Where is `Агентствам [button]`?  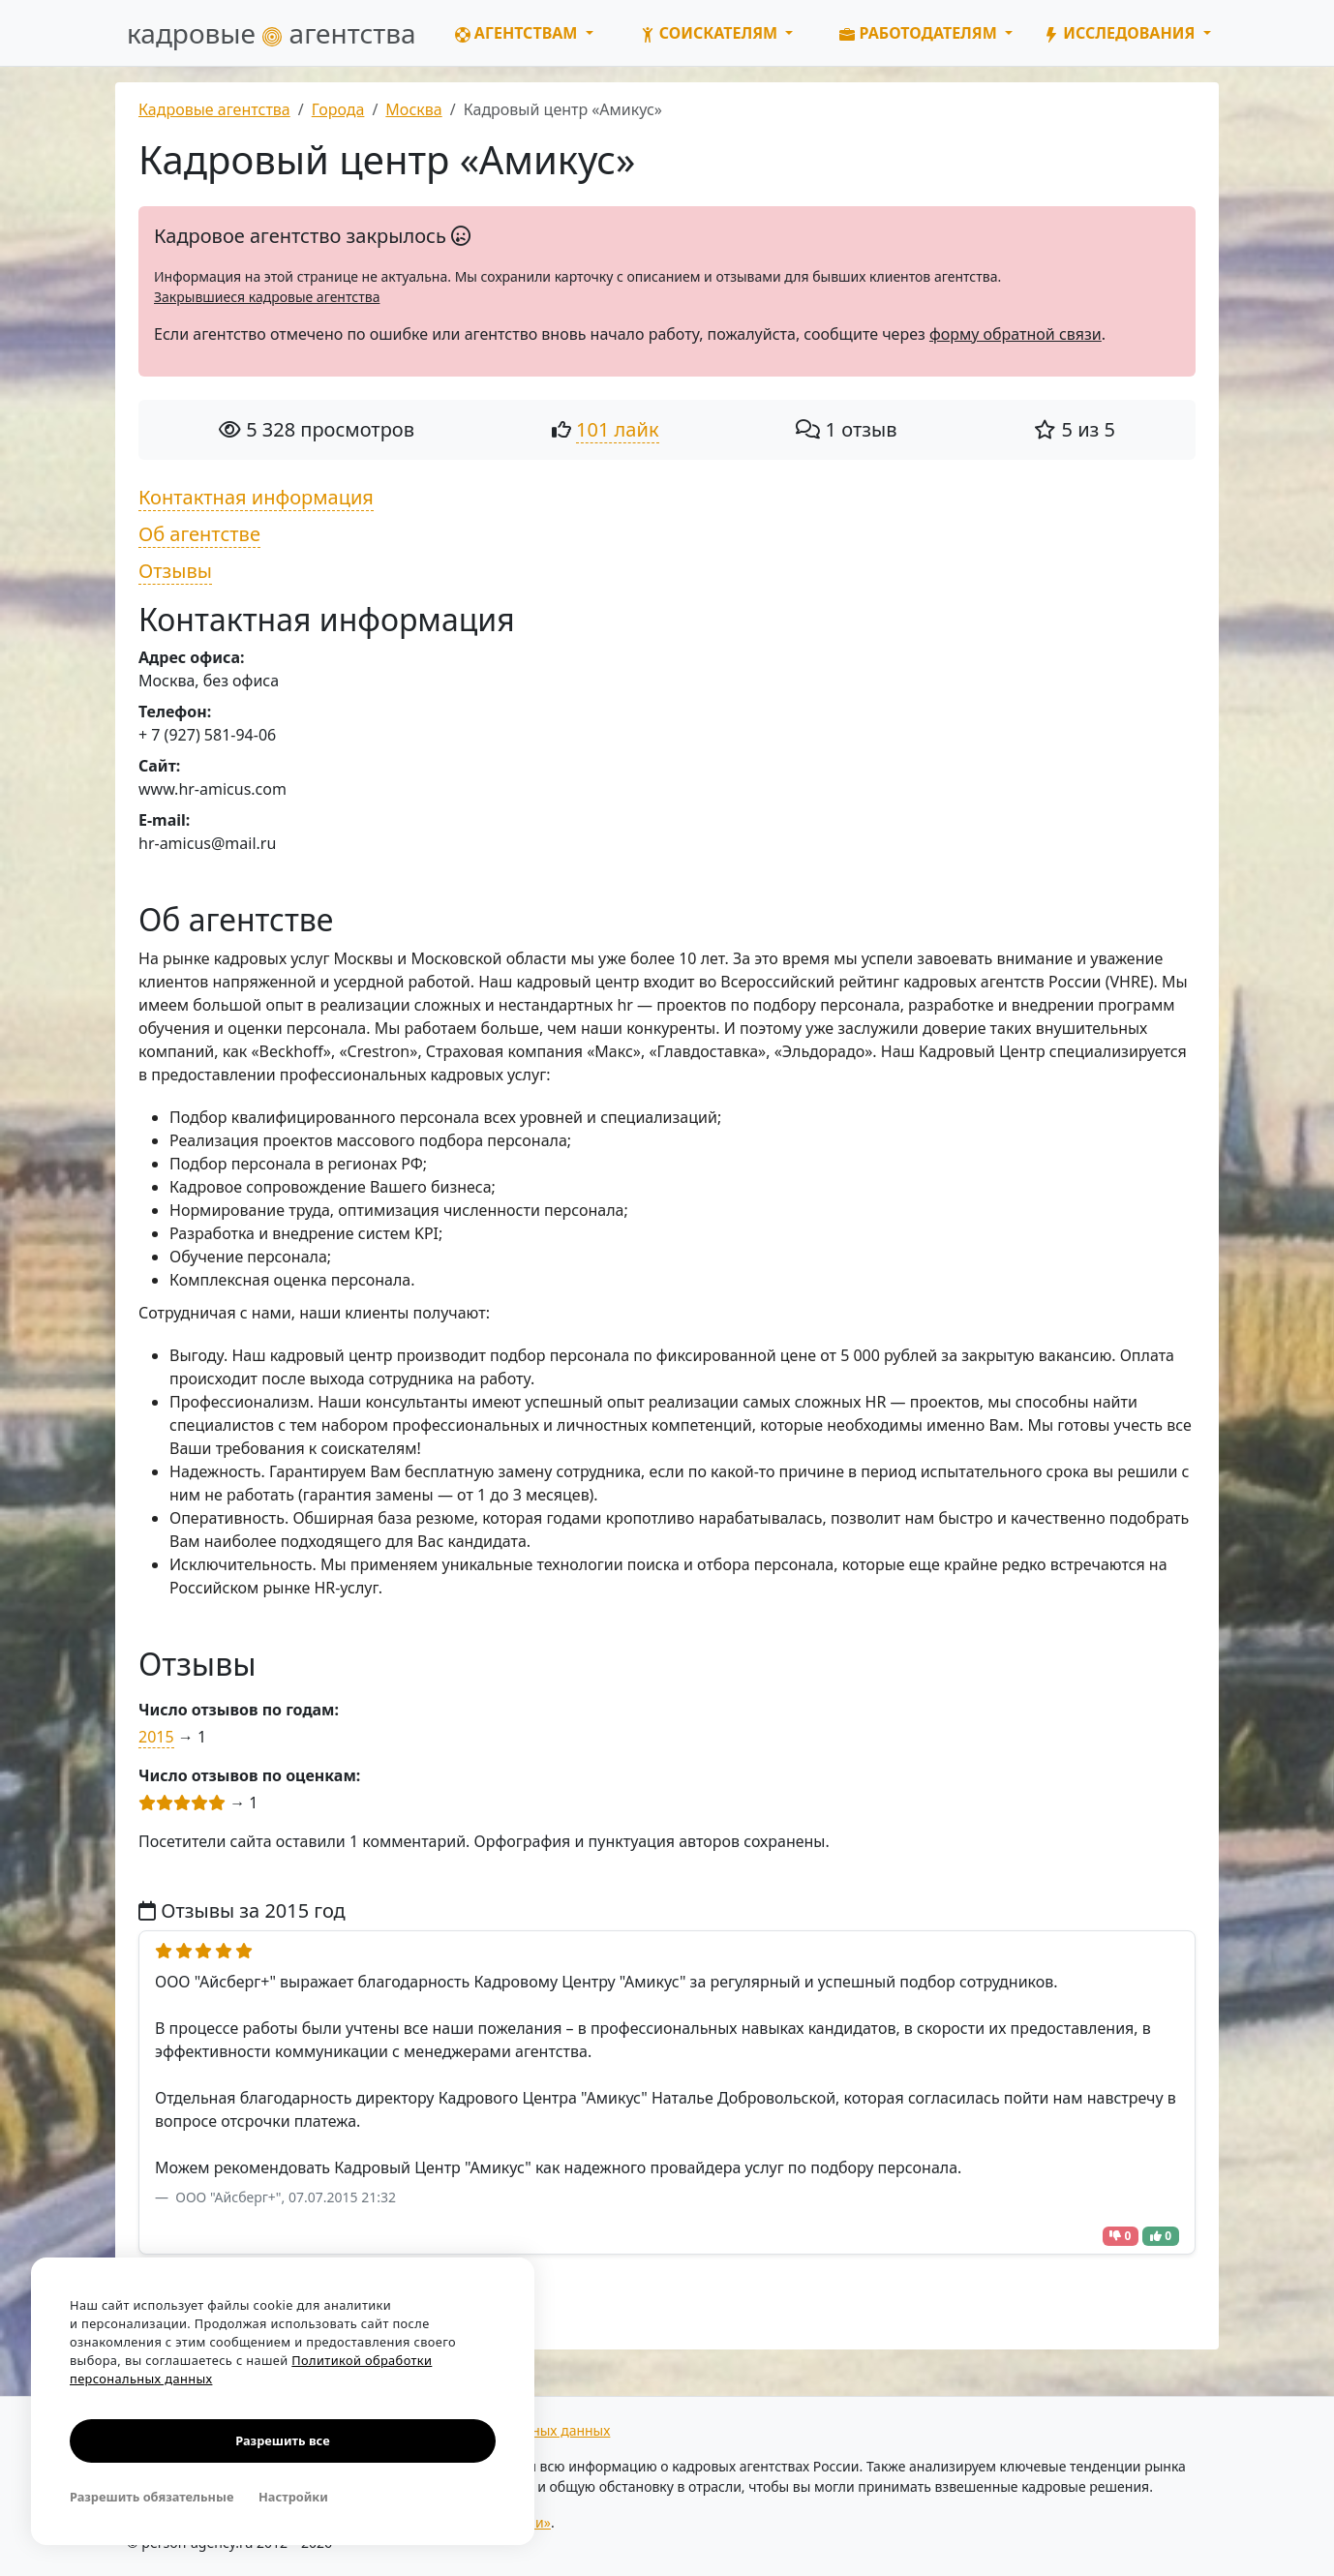 Агентствам [button] is located at coordinates (518, 33).